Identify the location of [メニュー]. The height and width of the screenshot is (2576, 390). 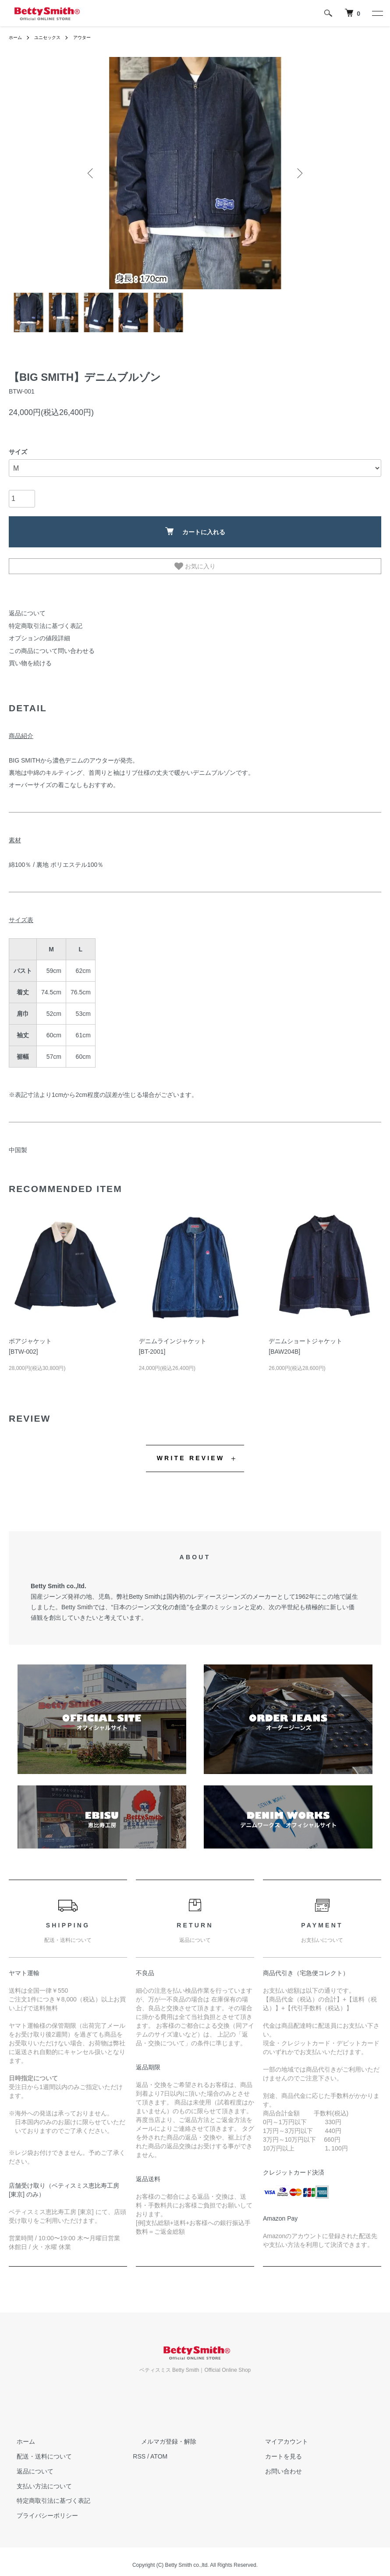
(377, 13).